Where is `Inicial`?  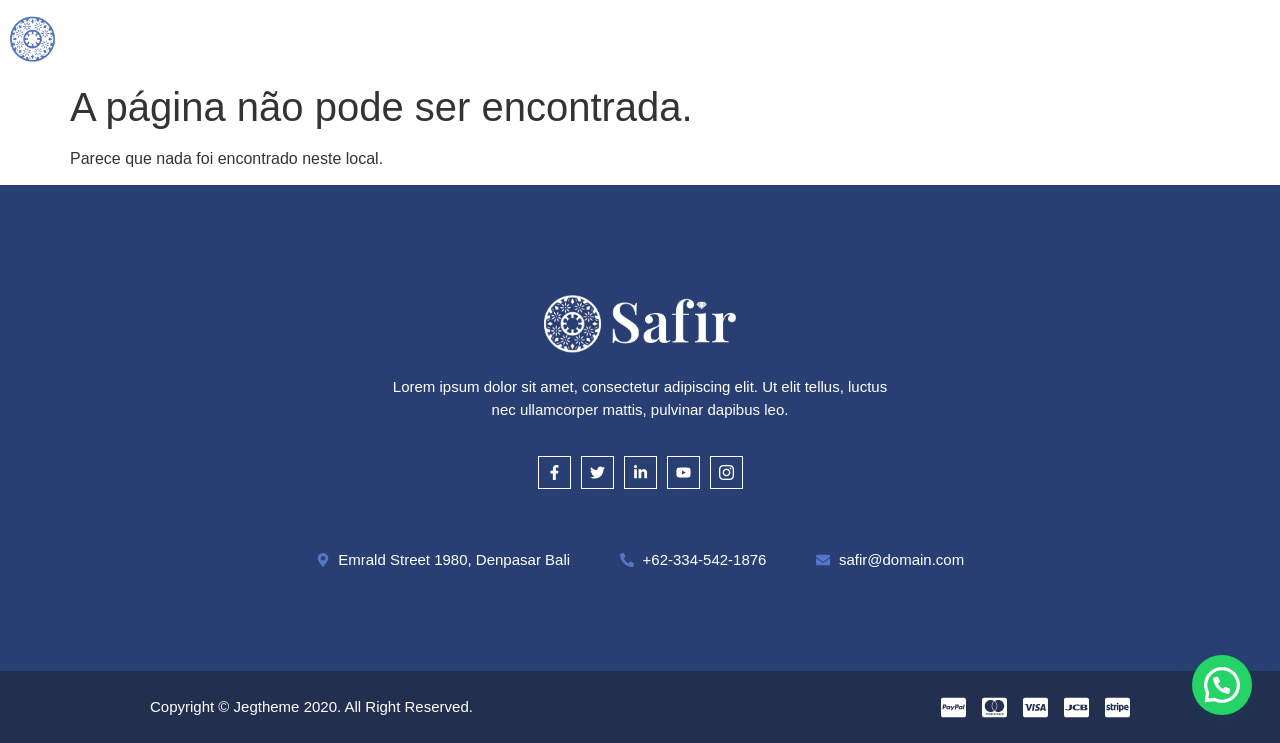
Inicial is located at coordinates (308, 37).